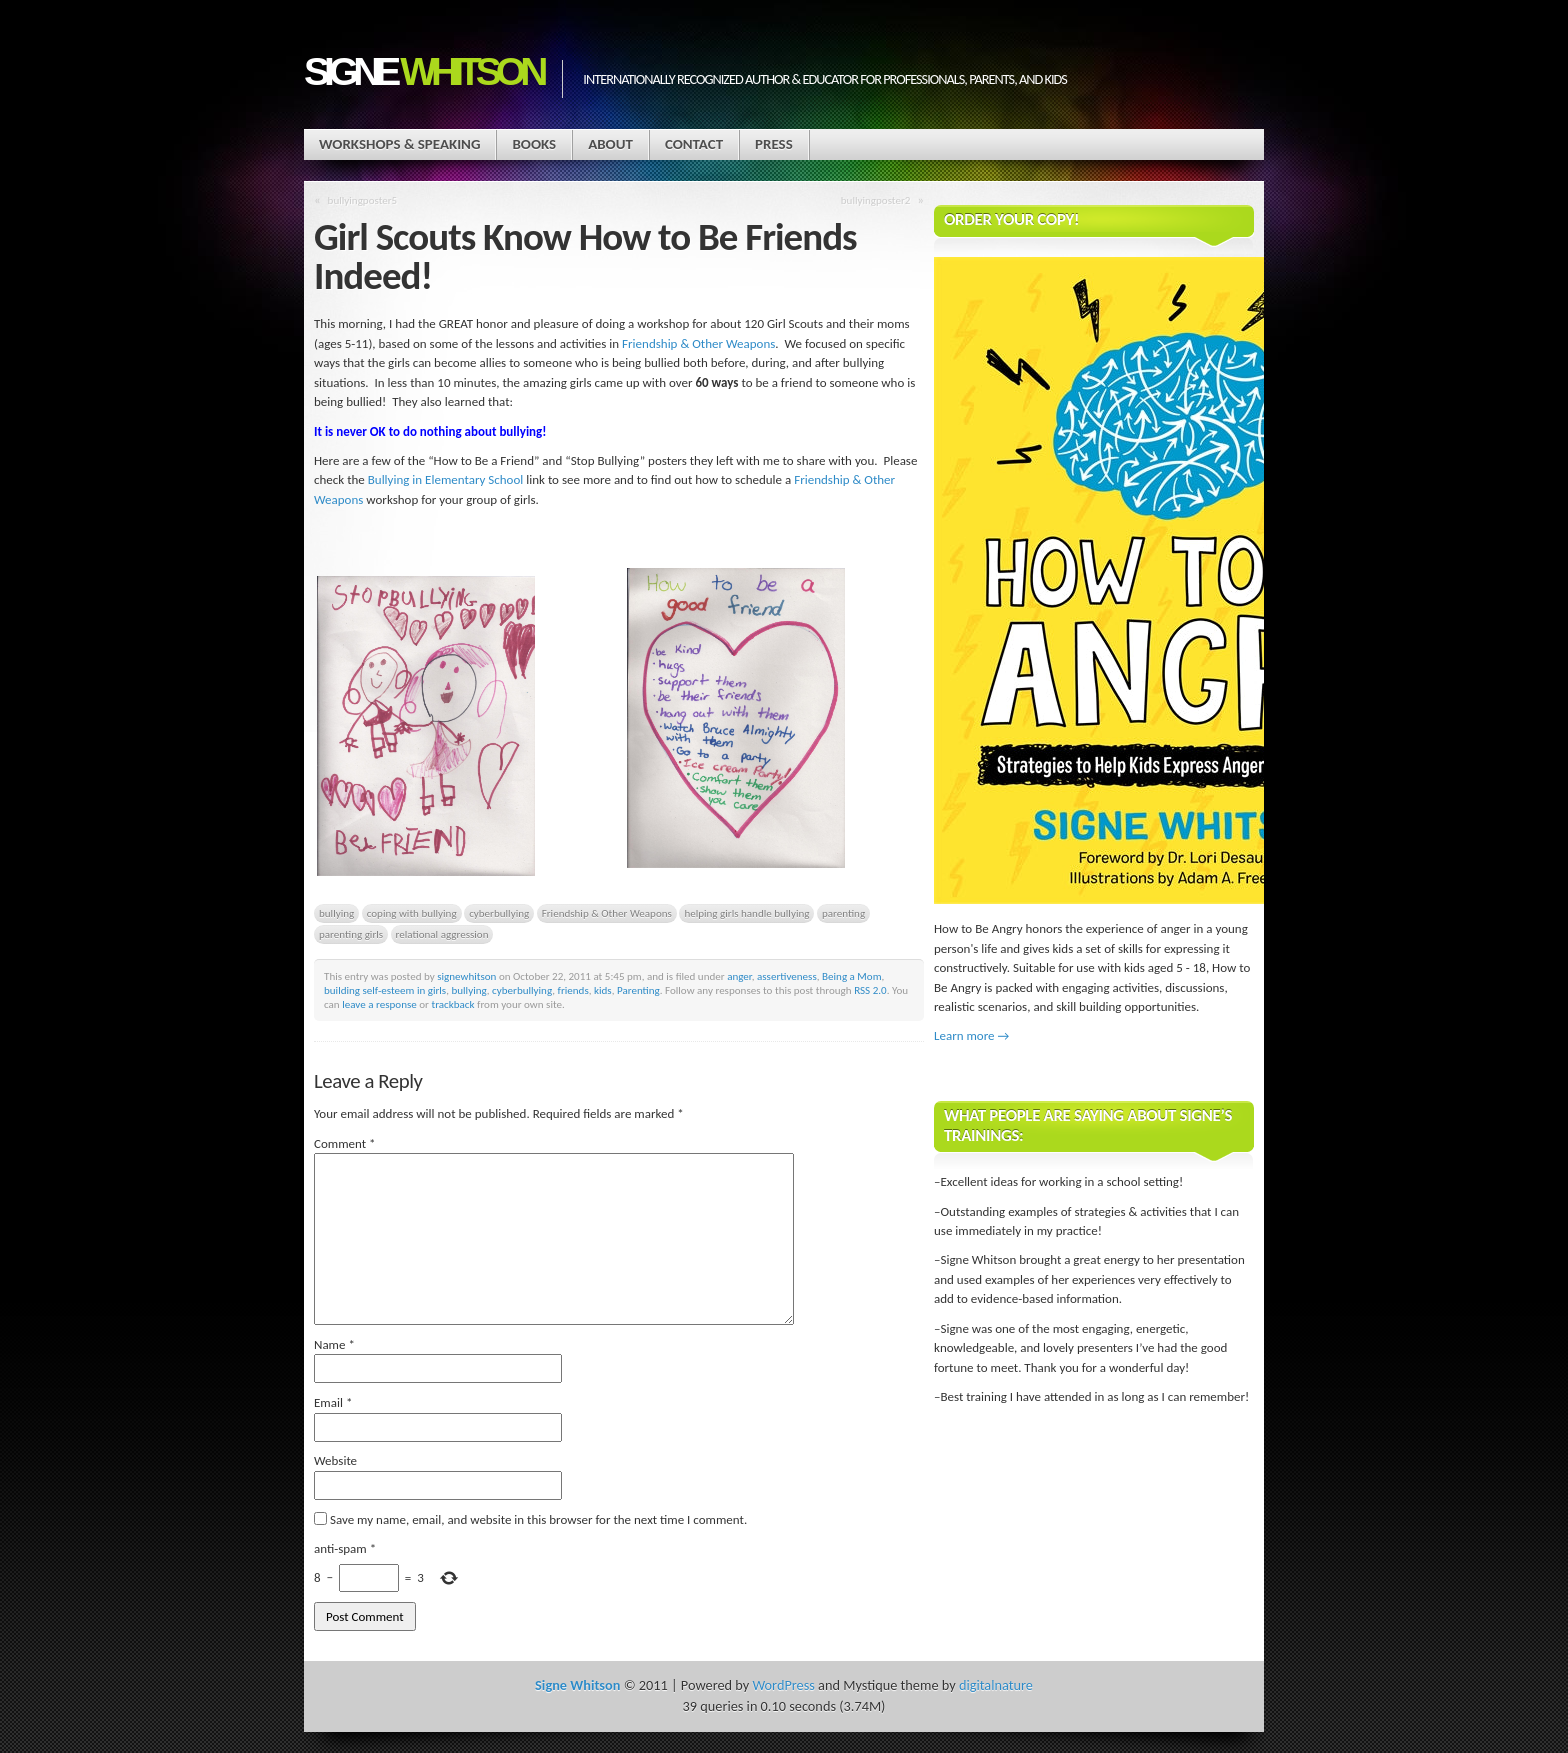 Image resolution: width=1568 pixels, height=1753 pixels. I want to click on digitalnature, so click(996, 1685).